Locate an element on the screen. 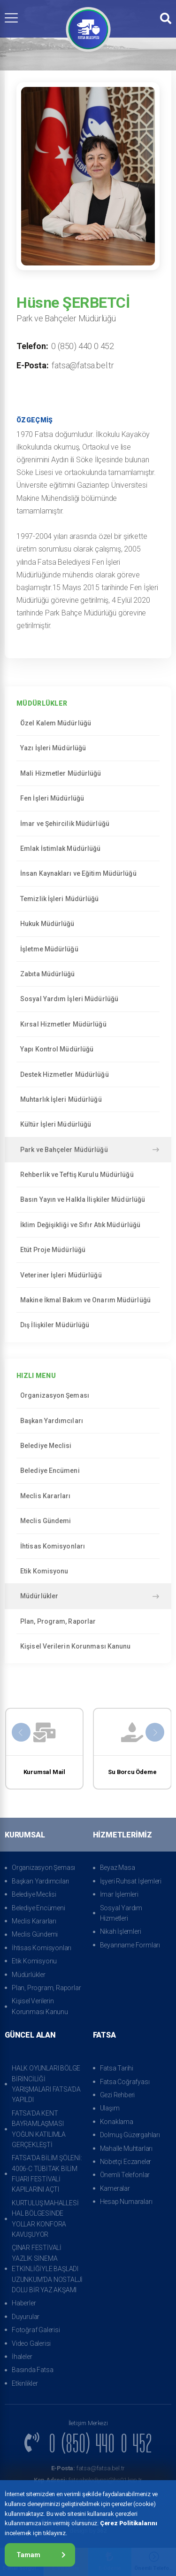 The height and width of the screenshot is (2576, 176). Temizlik İşleri Müdürlüğü is located at coordinates (87, 899).